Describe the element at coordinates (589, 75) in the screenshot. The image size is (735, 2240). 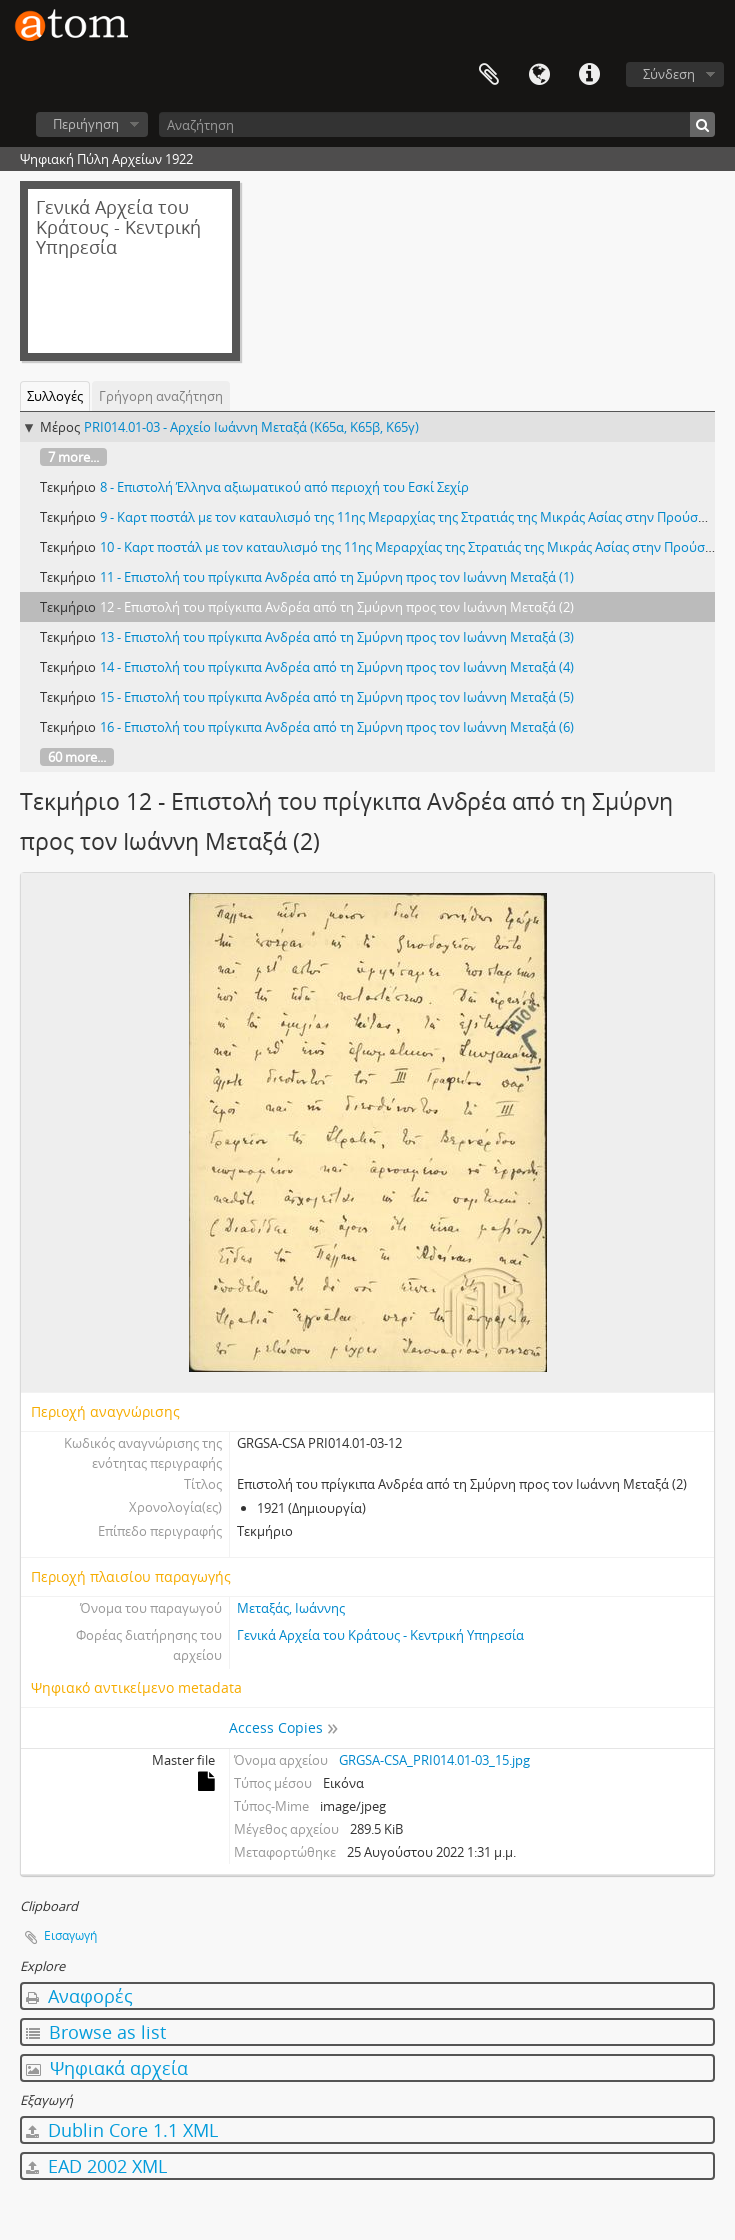
I see `Συντομεύσεις` at that location.